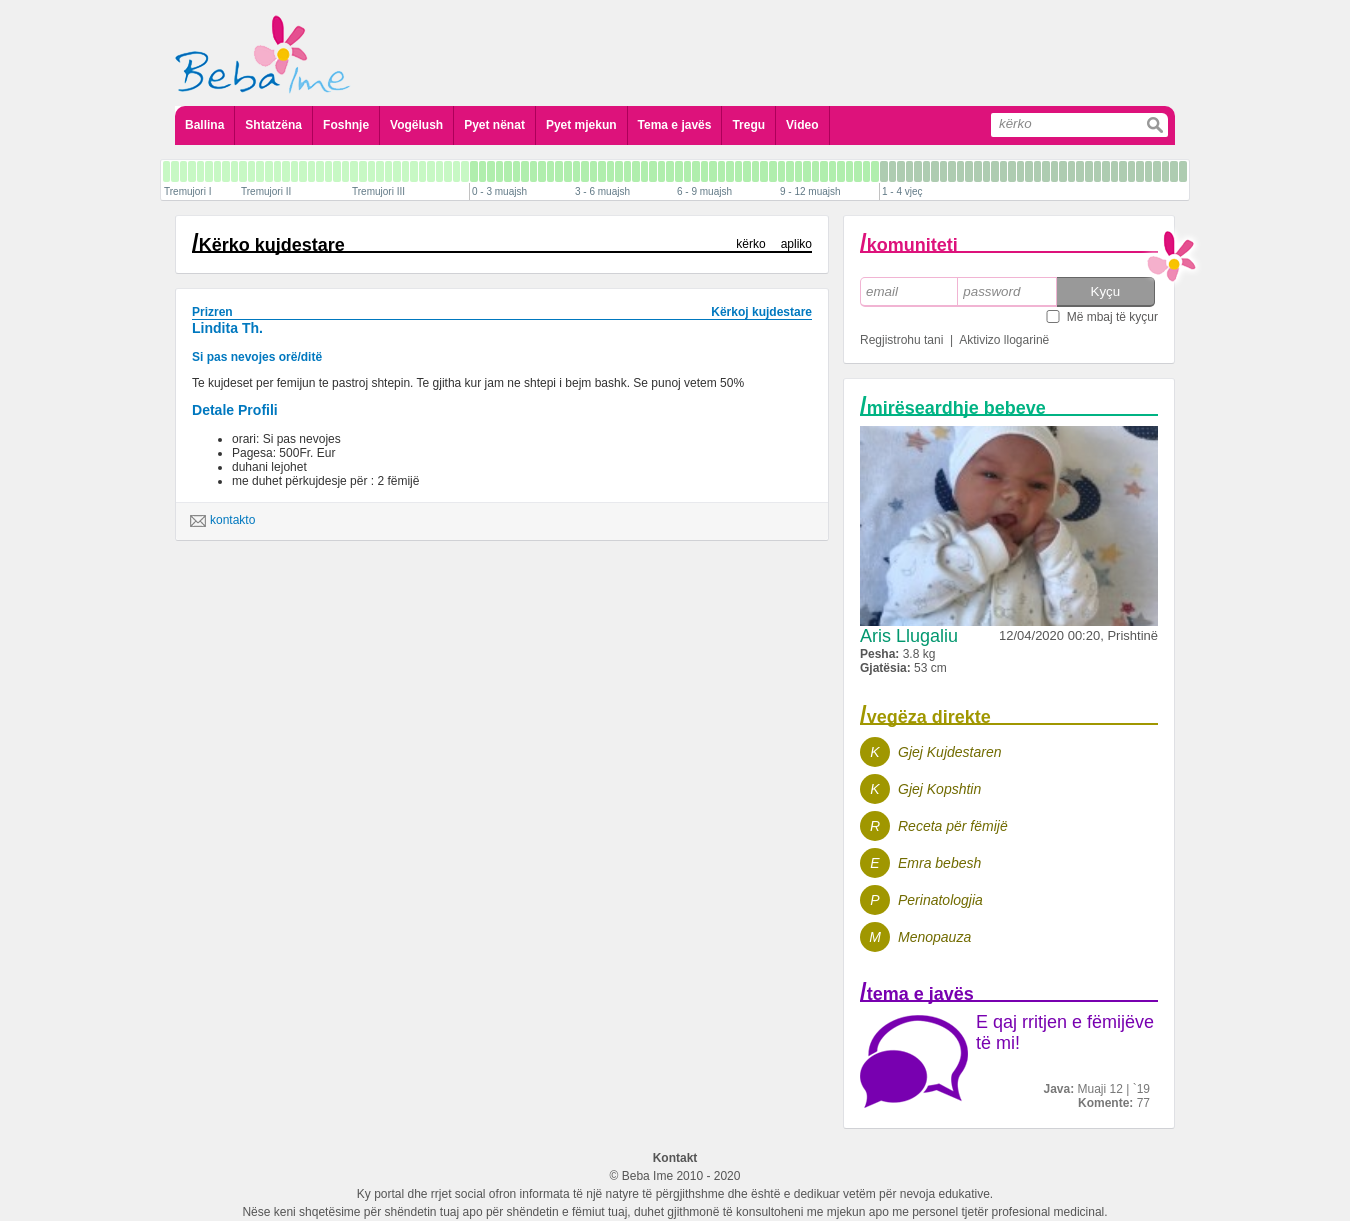 This screenshot has width=1350, height=1221. Describe the element at coordinates (675, 1158) in the screenshot. I see `Kontakt` at that location.